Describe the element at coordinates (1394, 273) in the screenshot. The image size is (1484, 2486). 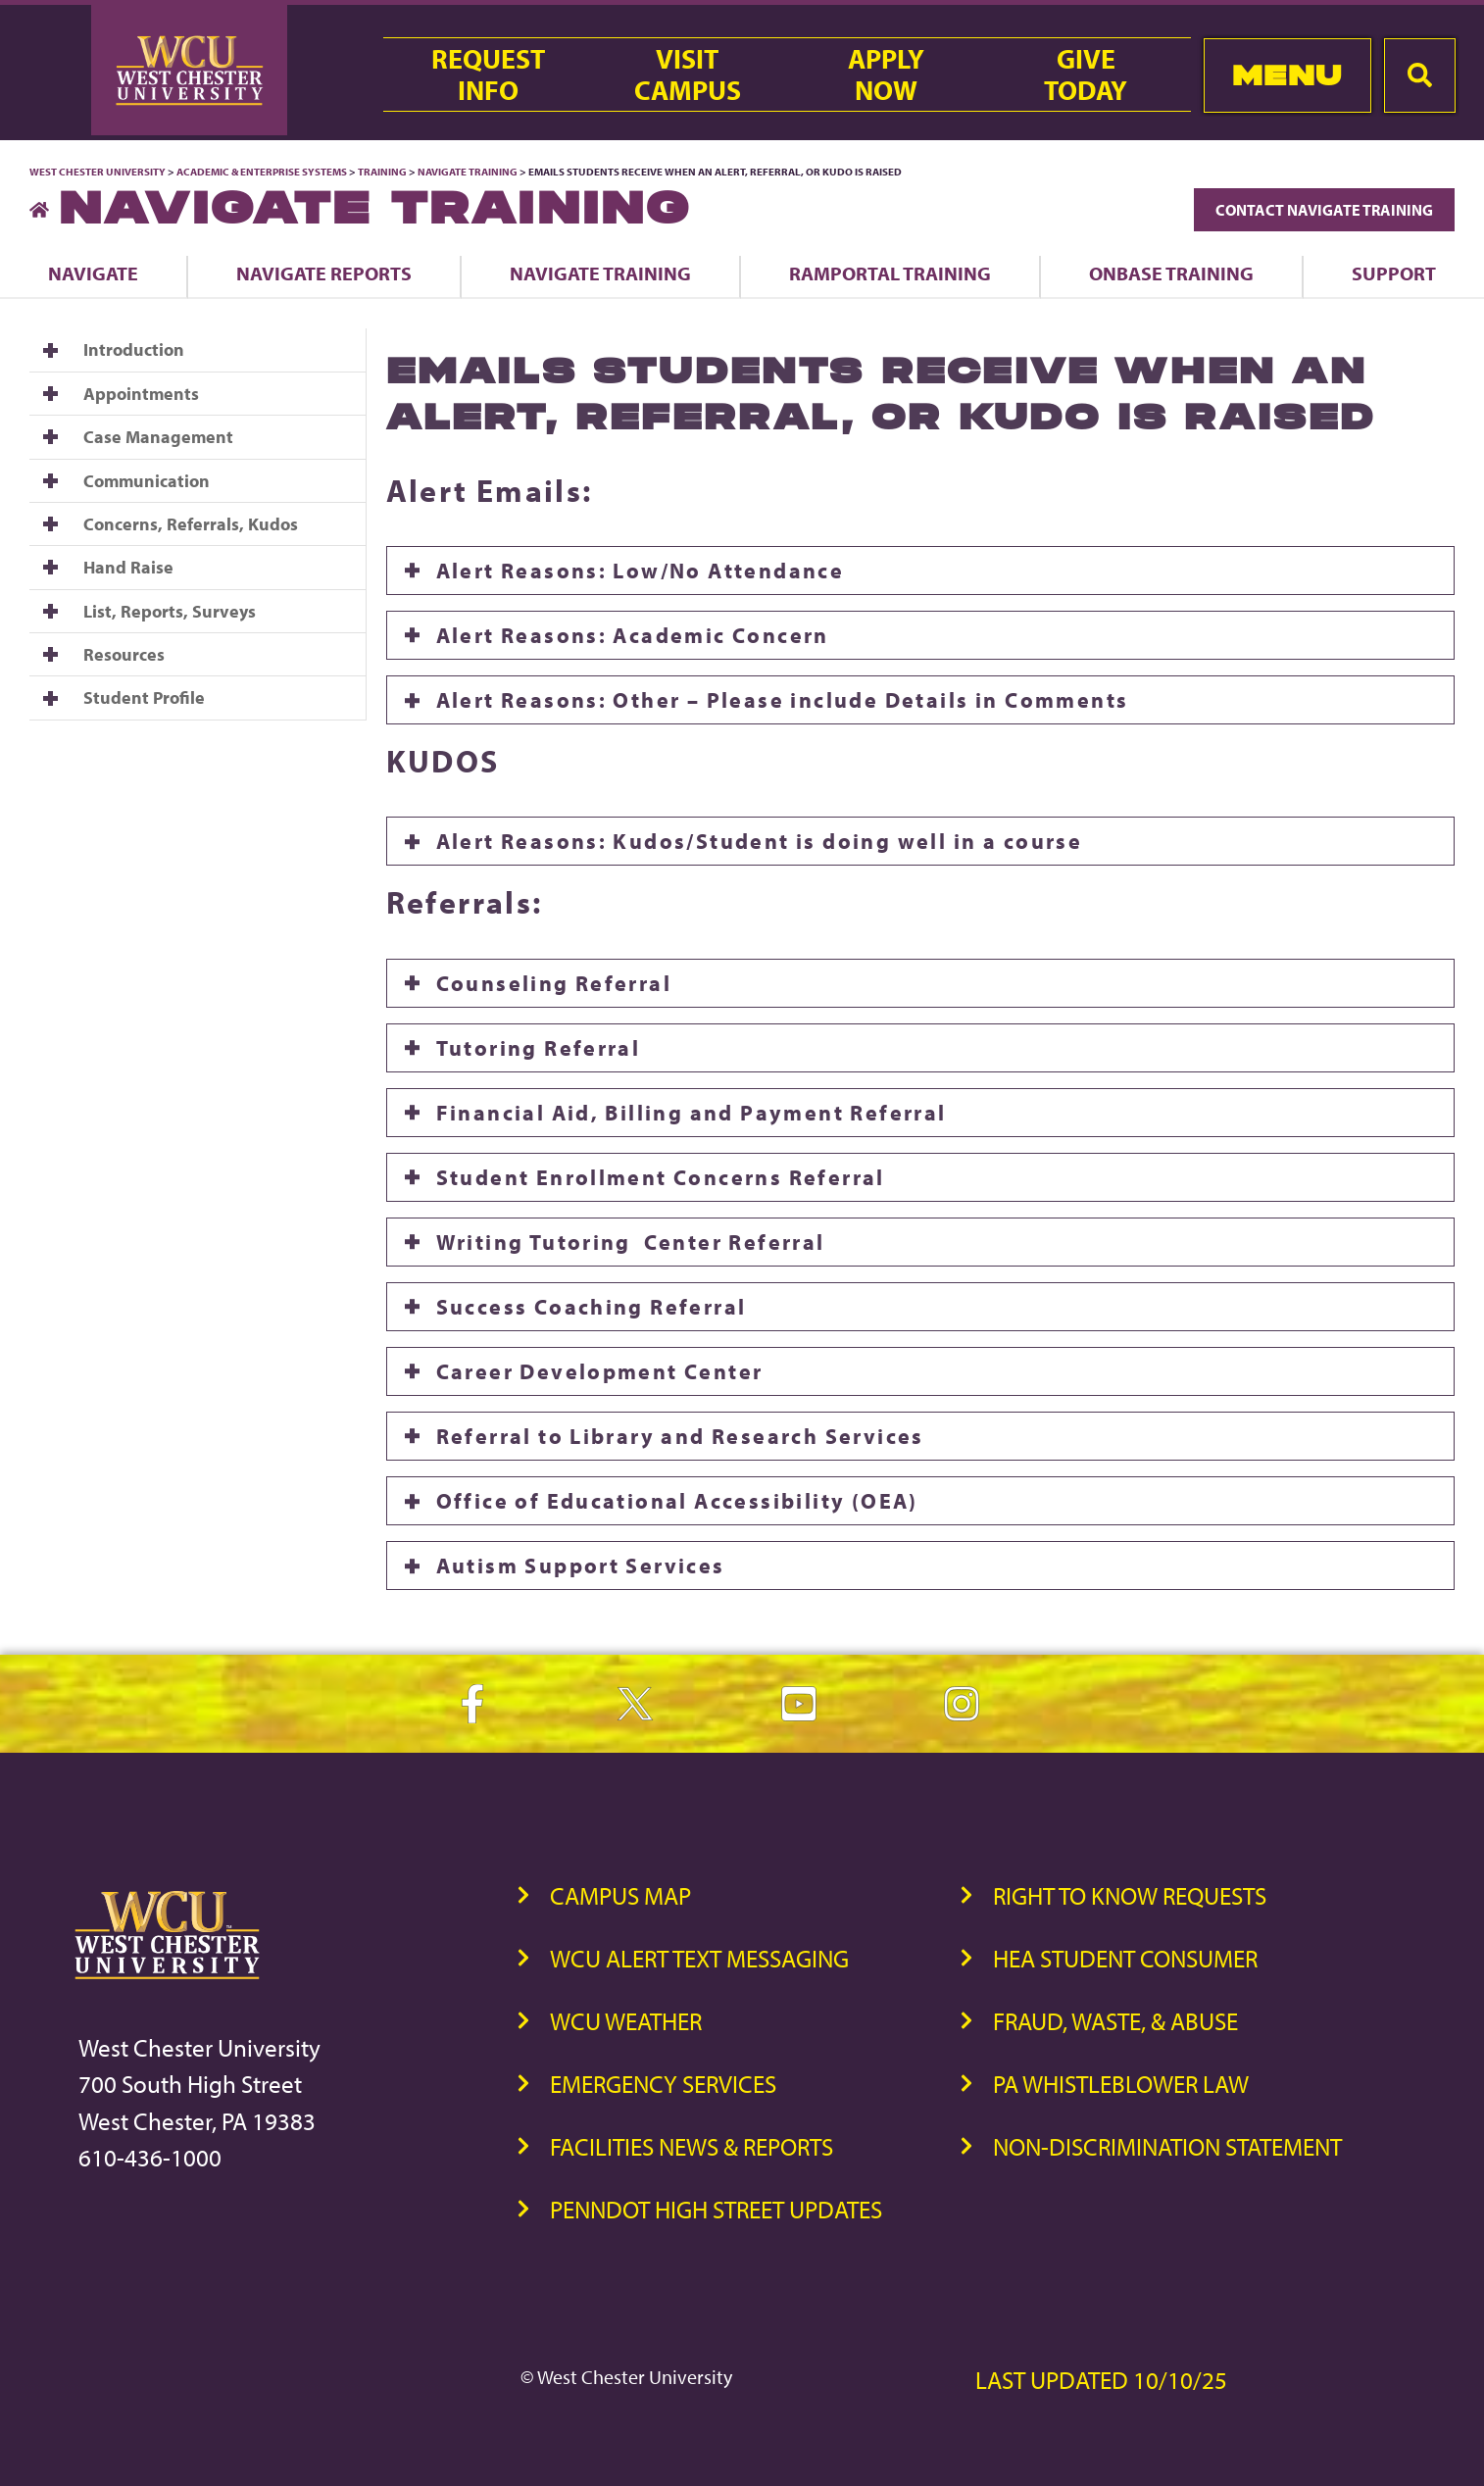
I see `Support` at that location.